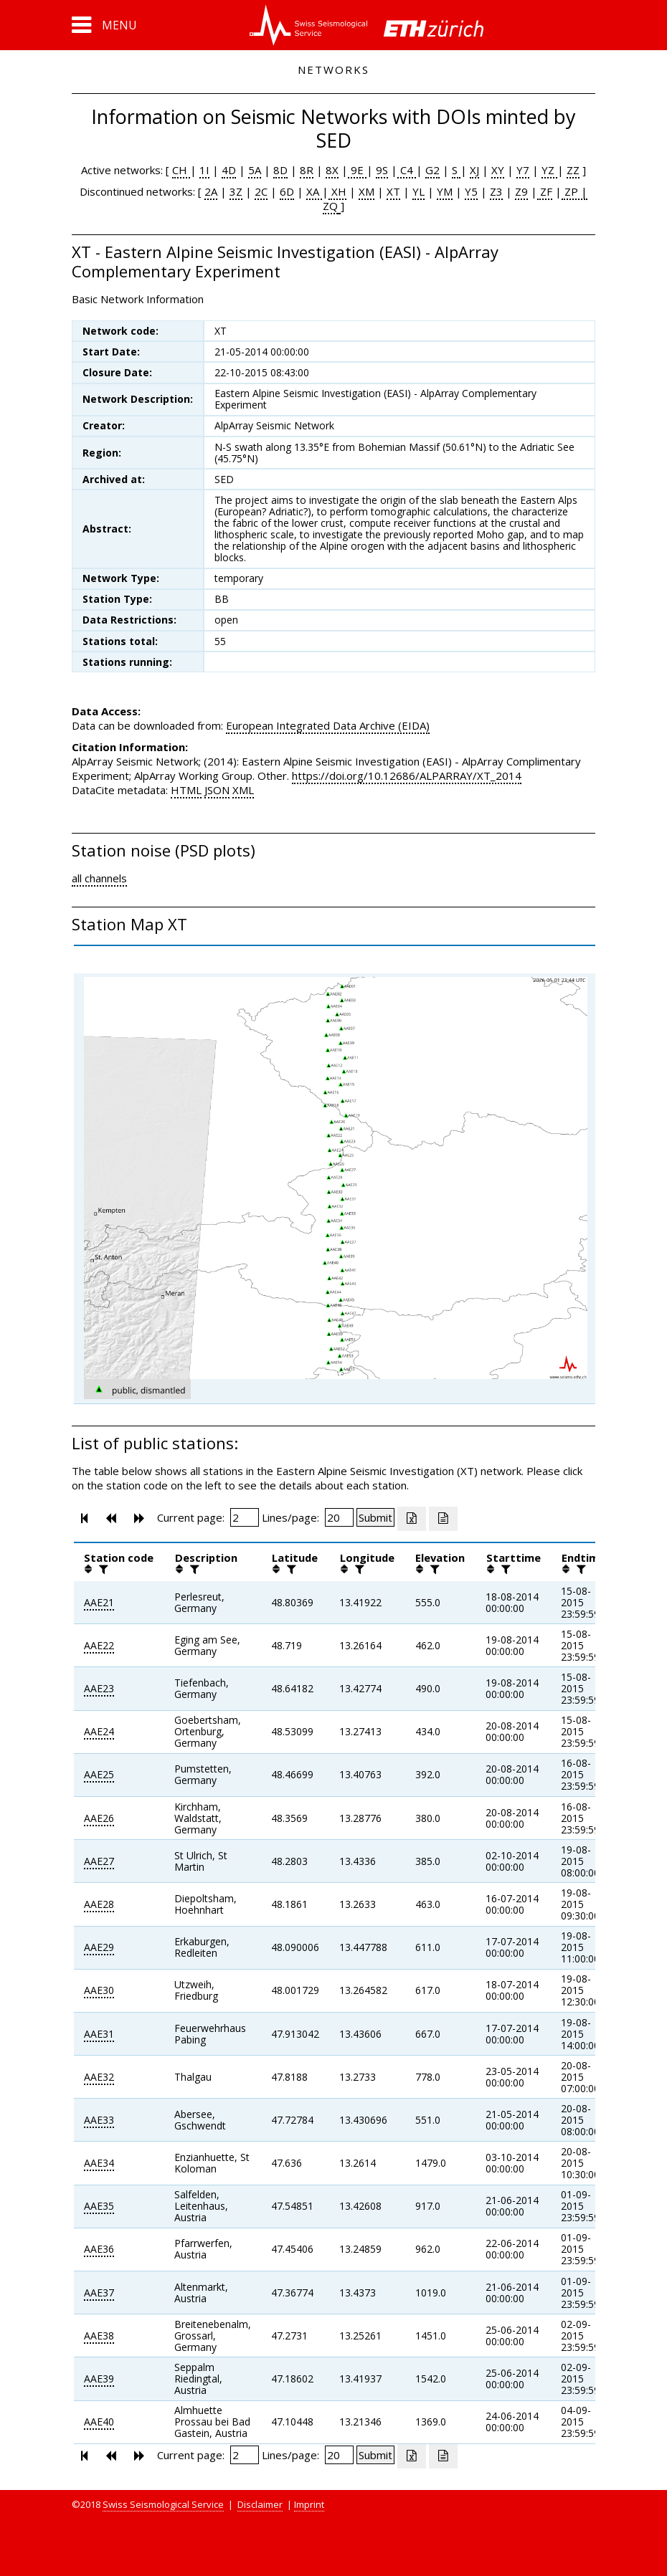  Describe the element at coordinates (99, 1990) in the screenshot. I see `AAE30` at that location.